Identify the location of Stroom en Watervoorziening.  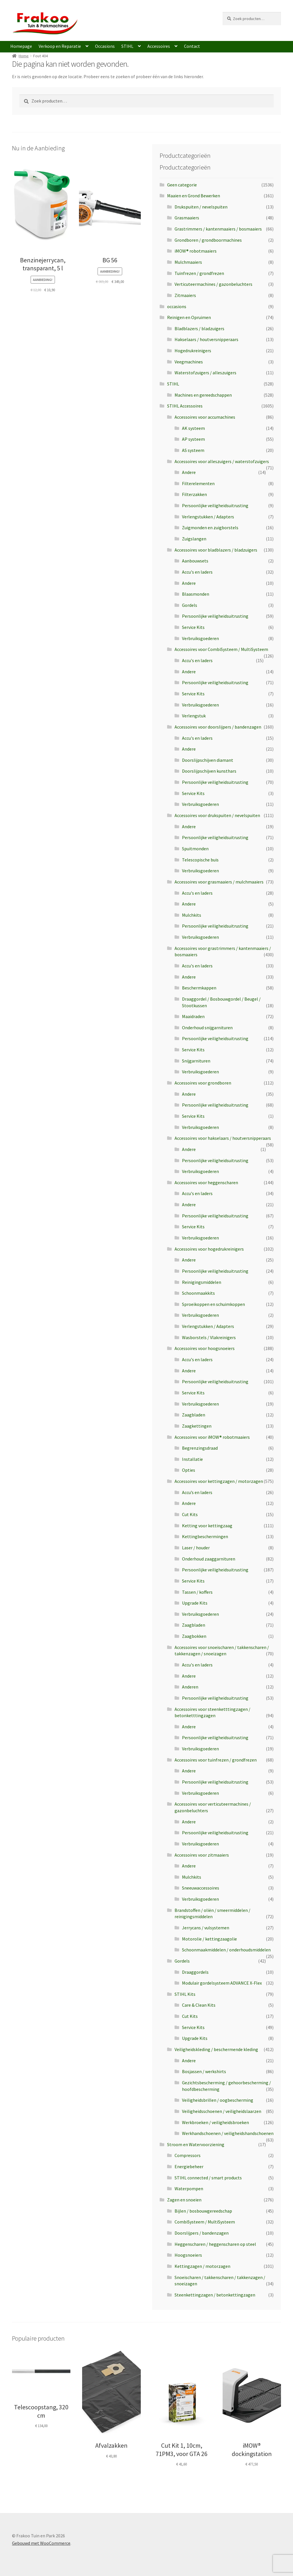
(195, 2144).